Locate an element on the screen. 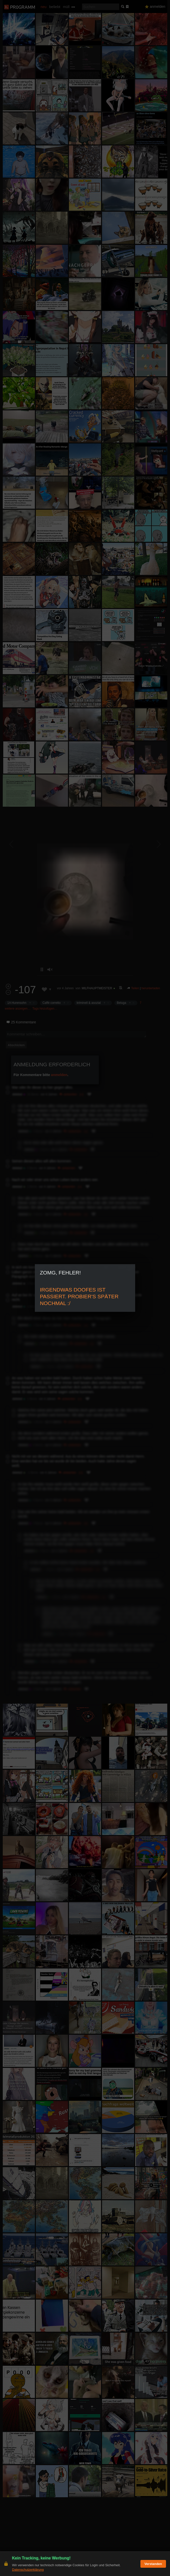 This screenshot has width=170, height=2576. MILFHAUPTMEISTER is located at coordinates (97, 988).